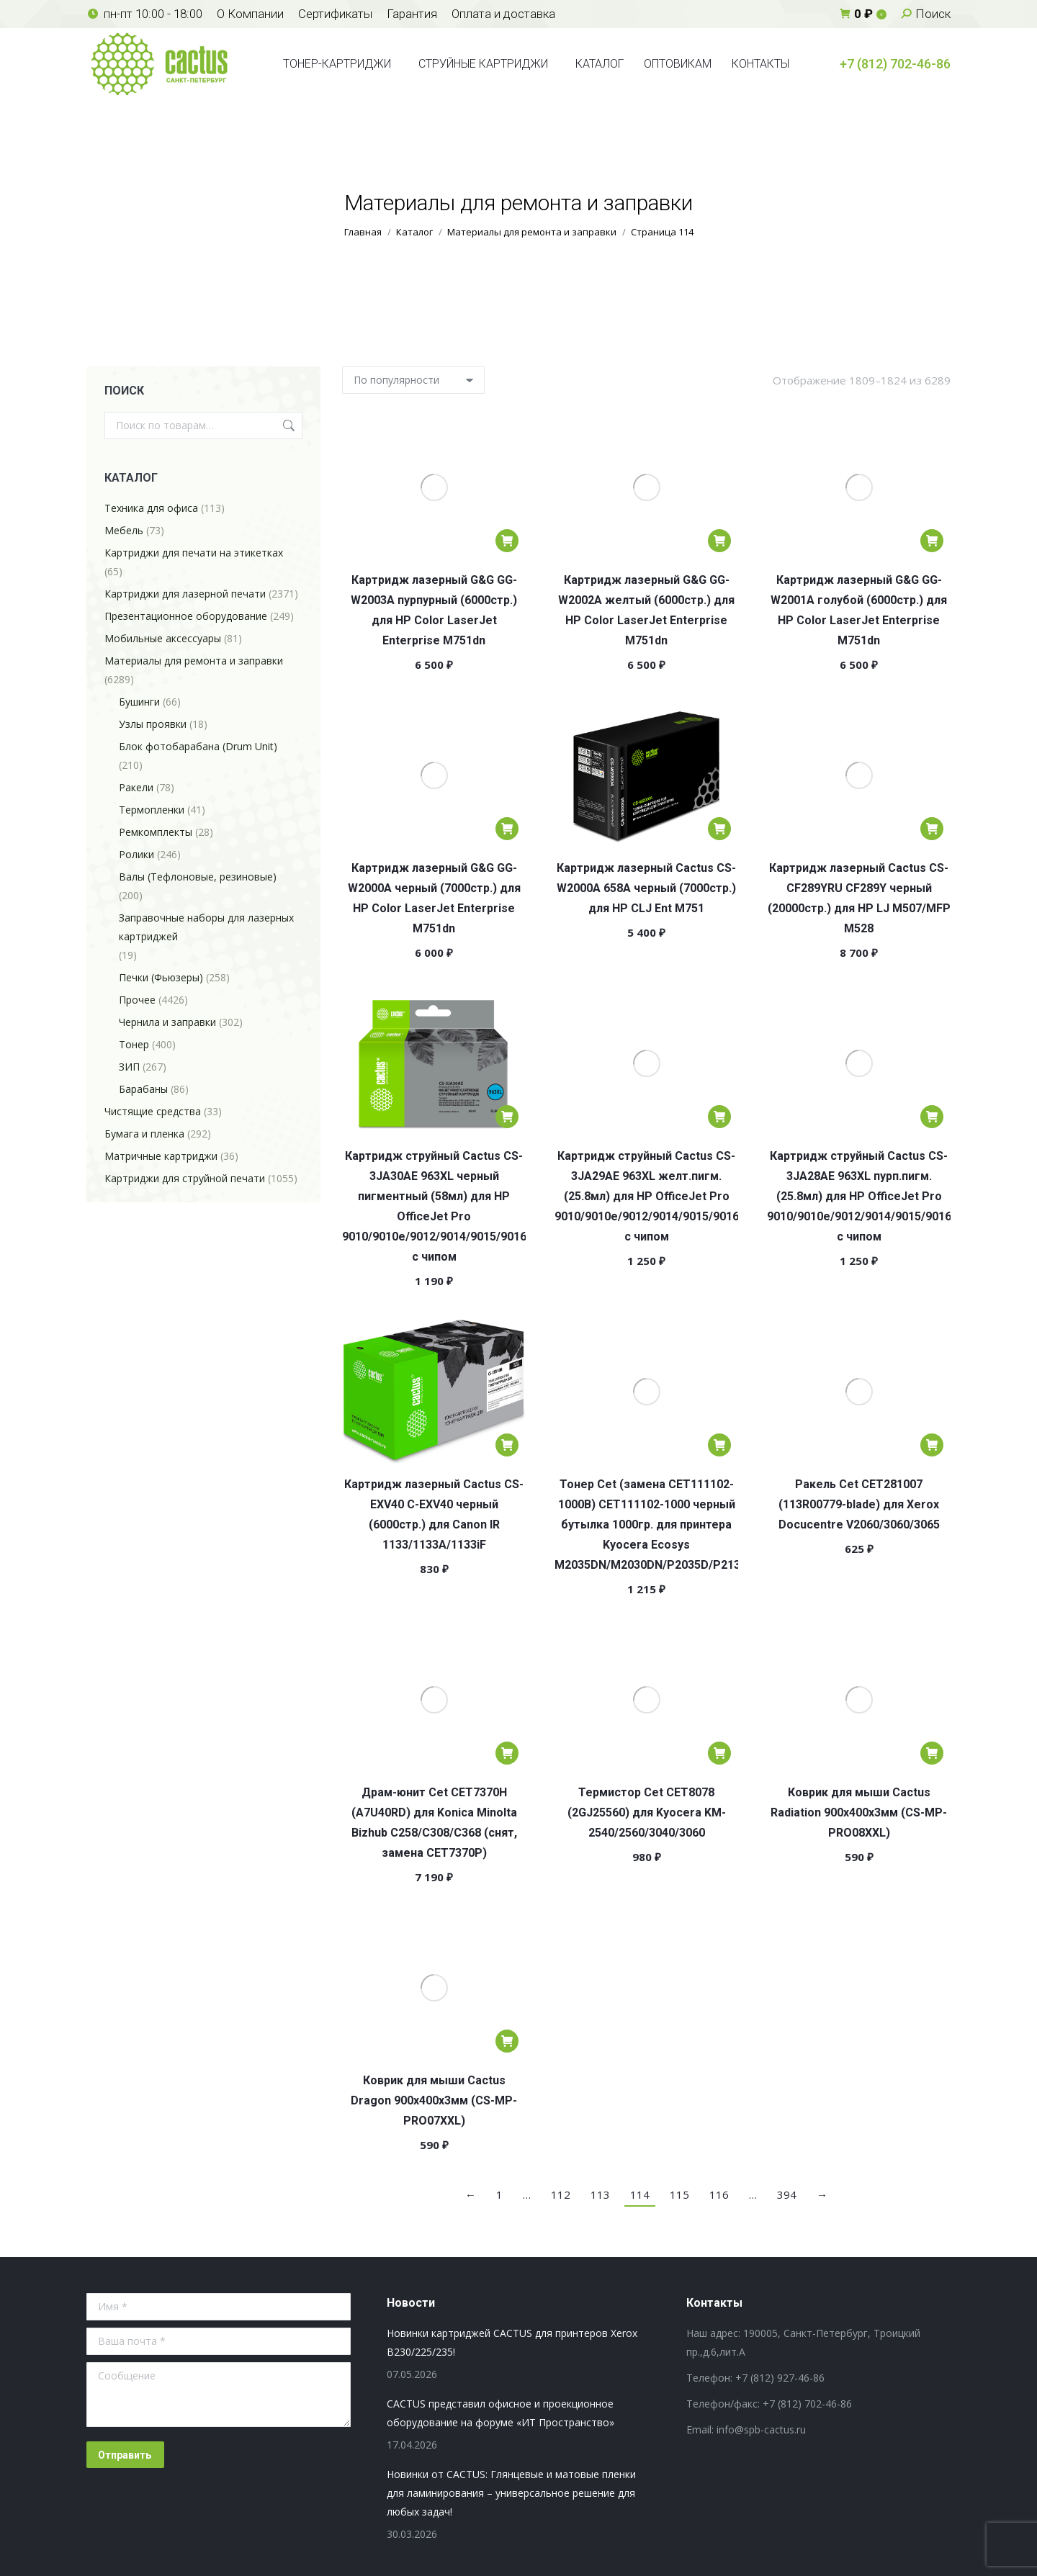 This screenshot has height=2576, width=1037. Describe the element at coordinates (155, 832) in the screenshot. I see `Ремкомплекты` at that location.